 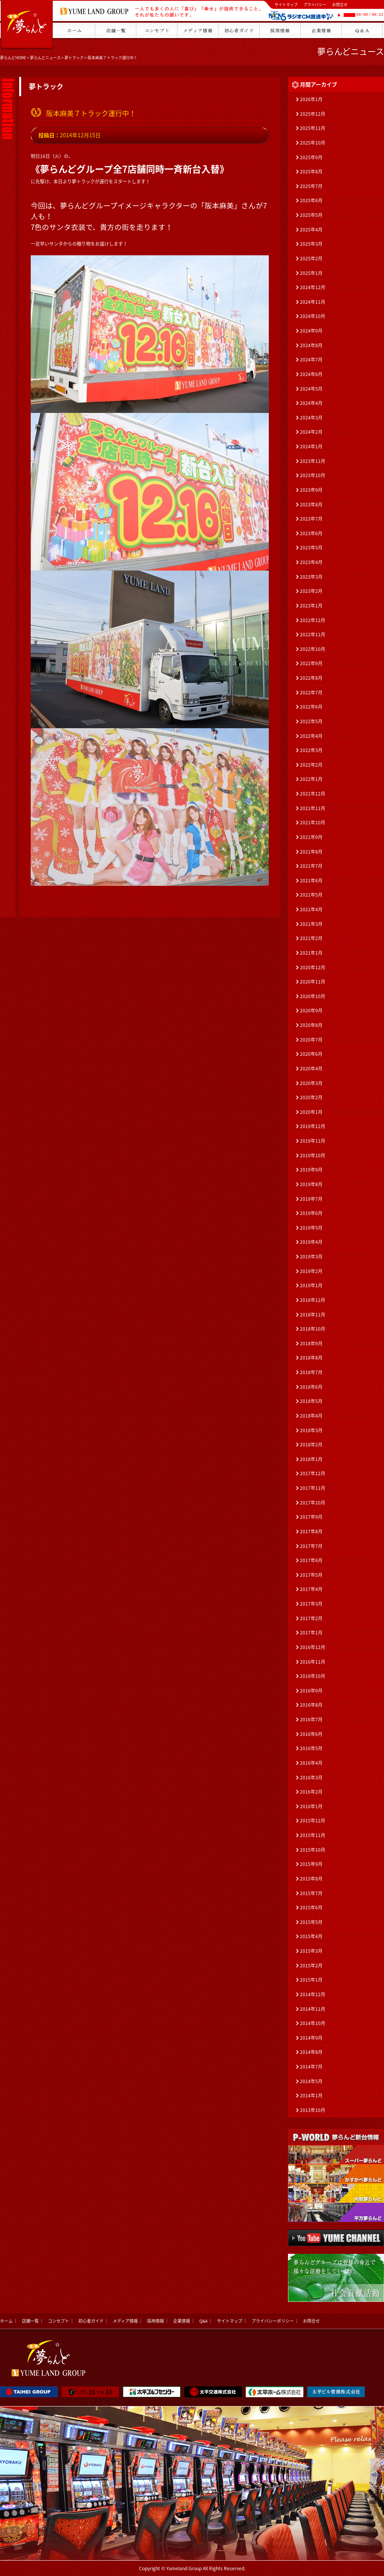 I want to click on 2021年8月, so click(x=311, y=851).